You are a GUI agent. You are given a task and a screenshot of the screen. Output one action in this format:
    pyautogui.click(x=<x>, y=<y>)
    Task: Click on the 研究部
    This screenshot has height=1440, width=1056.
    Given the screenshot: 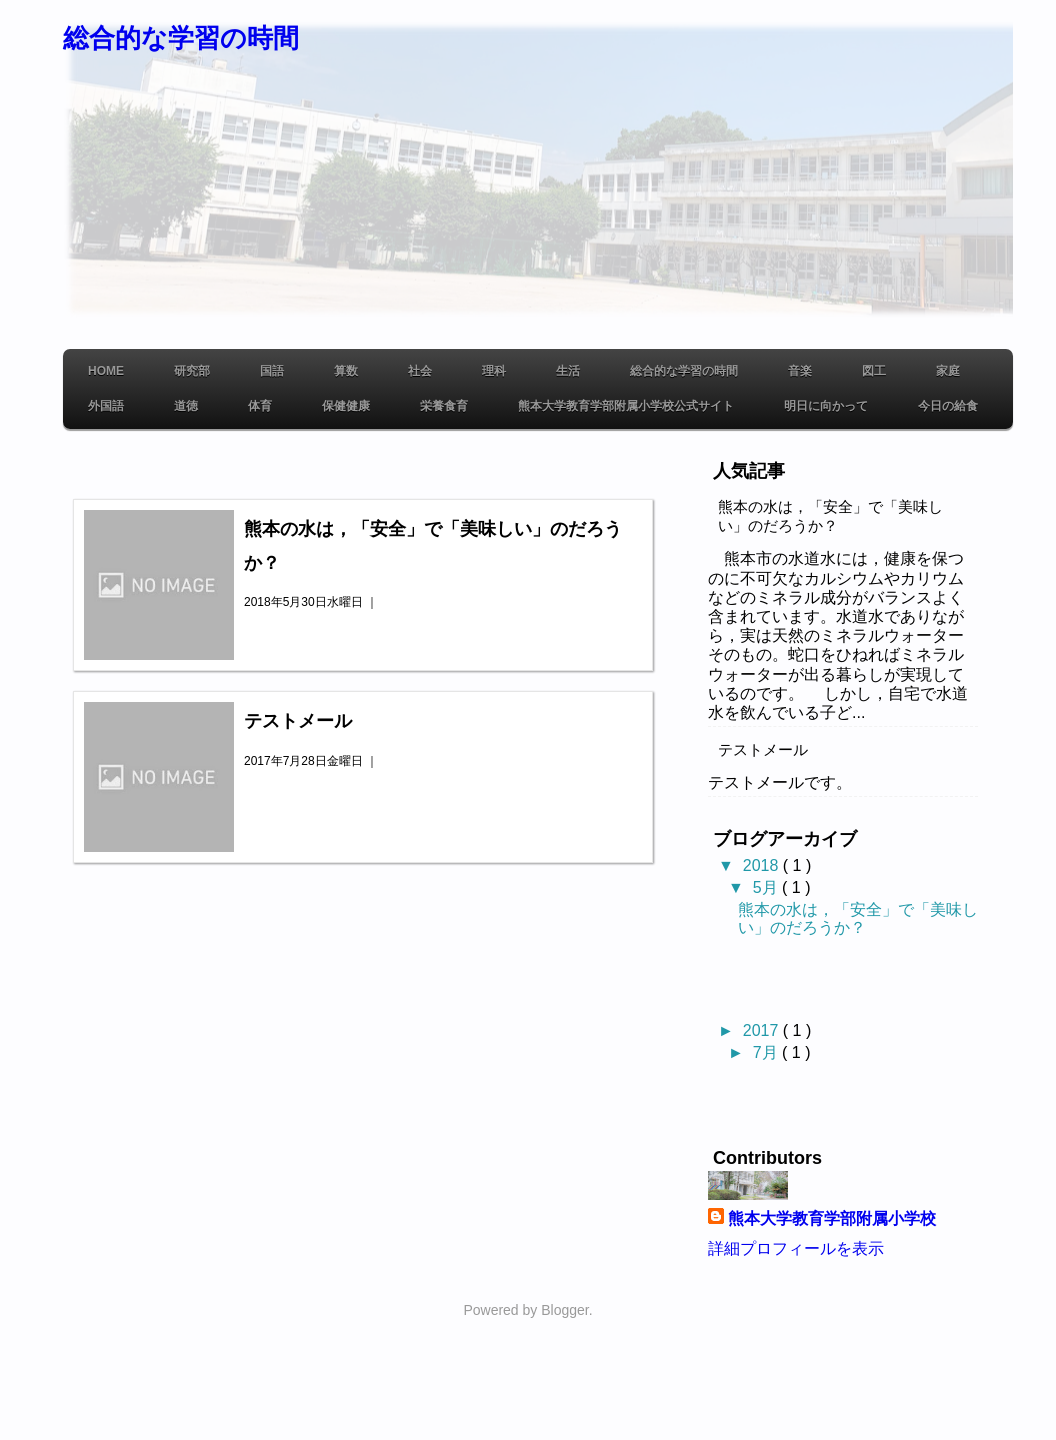 What is the action you would take?
    pyautogui.click(x=192, y=371)
    